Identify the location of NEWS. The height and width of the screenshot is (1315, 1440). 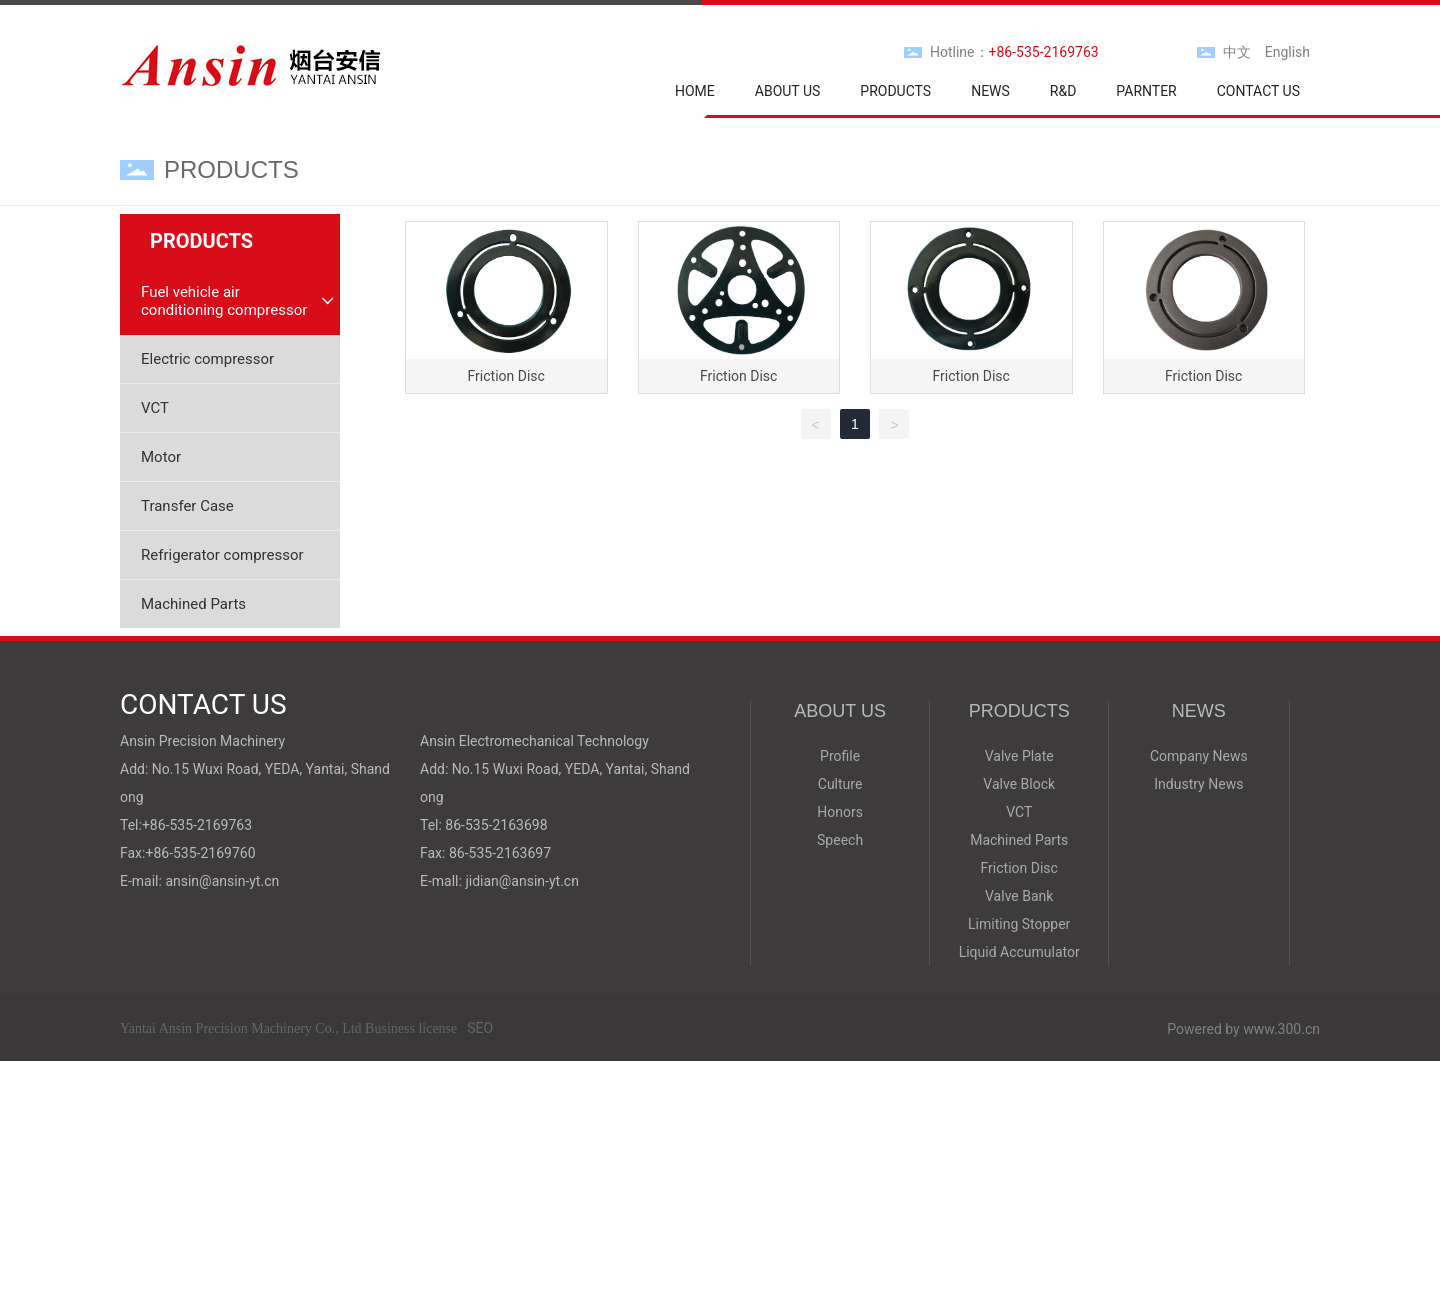
(1199, 711).